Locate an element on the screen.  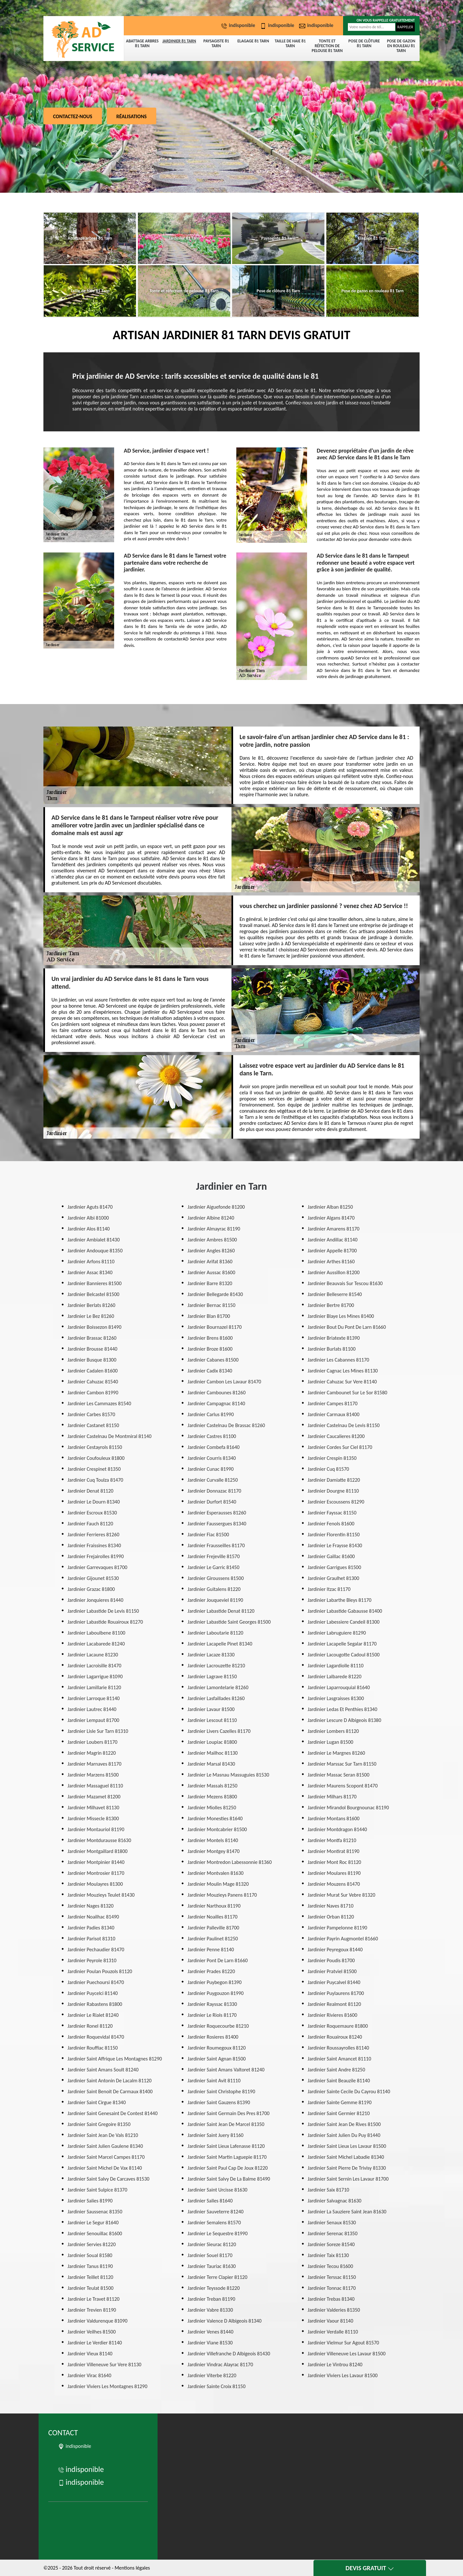
Jardinier Castres 81100 is located at coordinates (211, 1436).